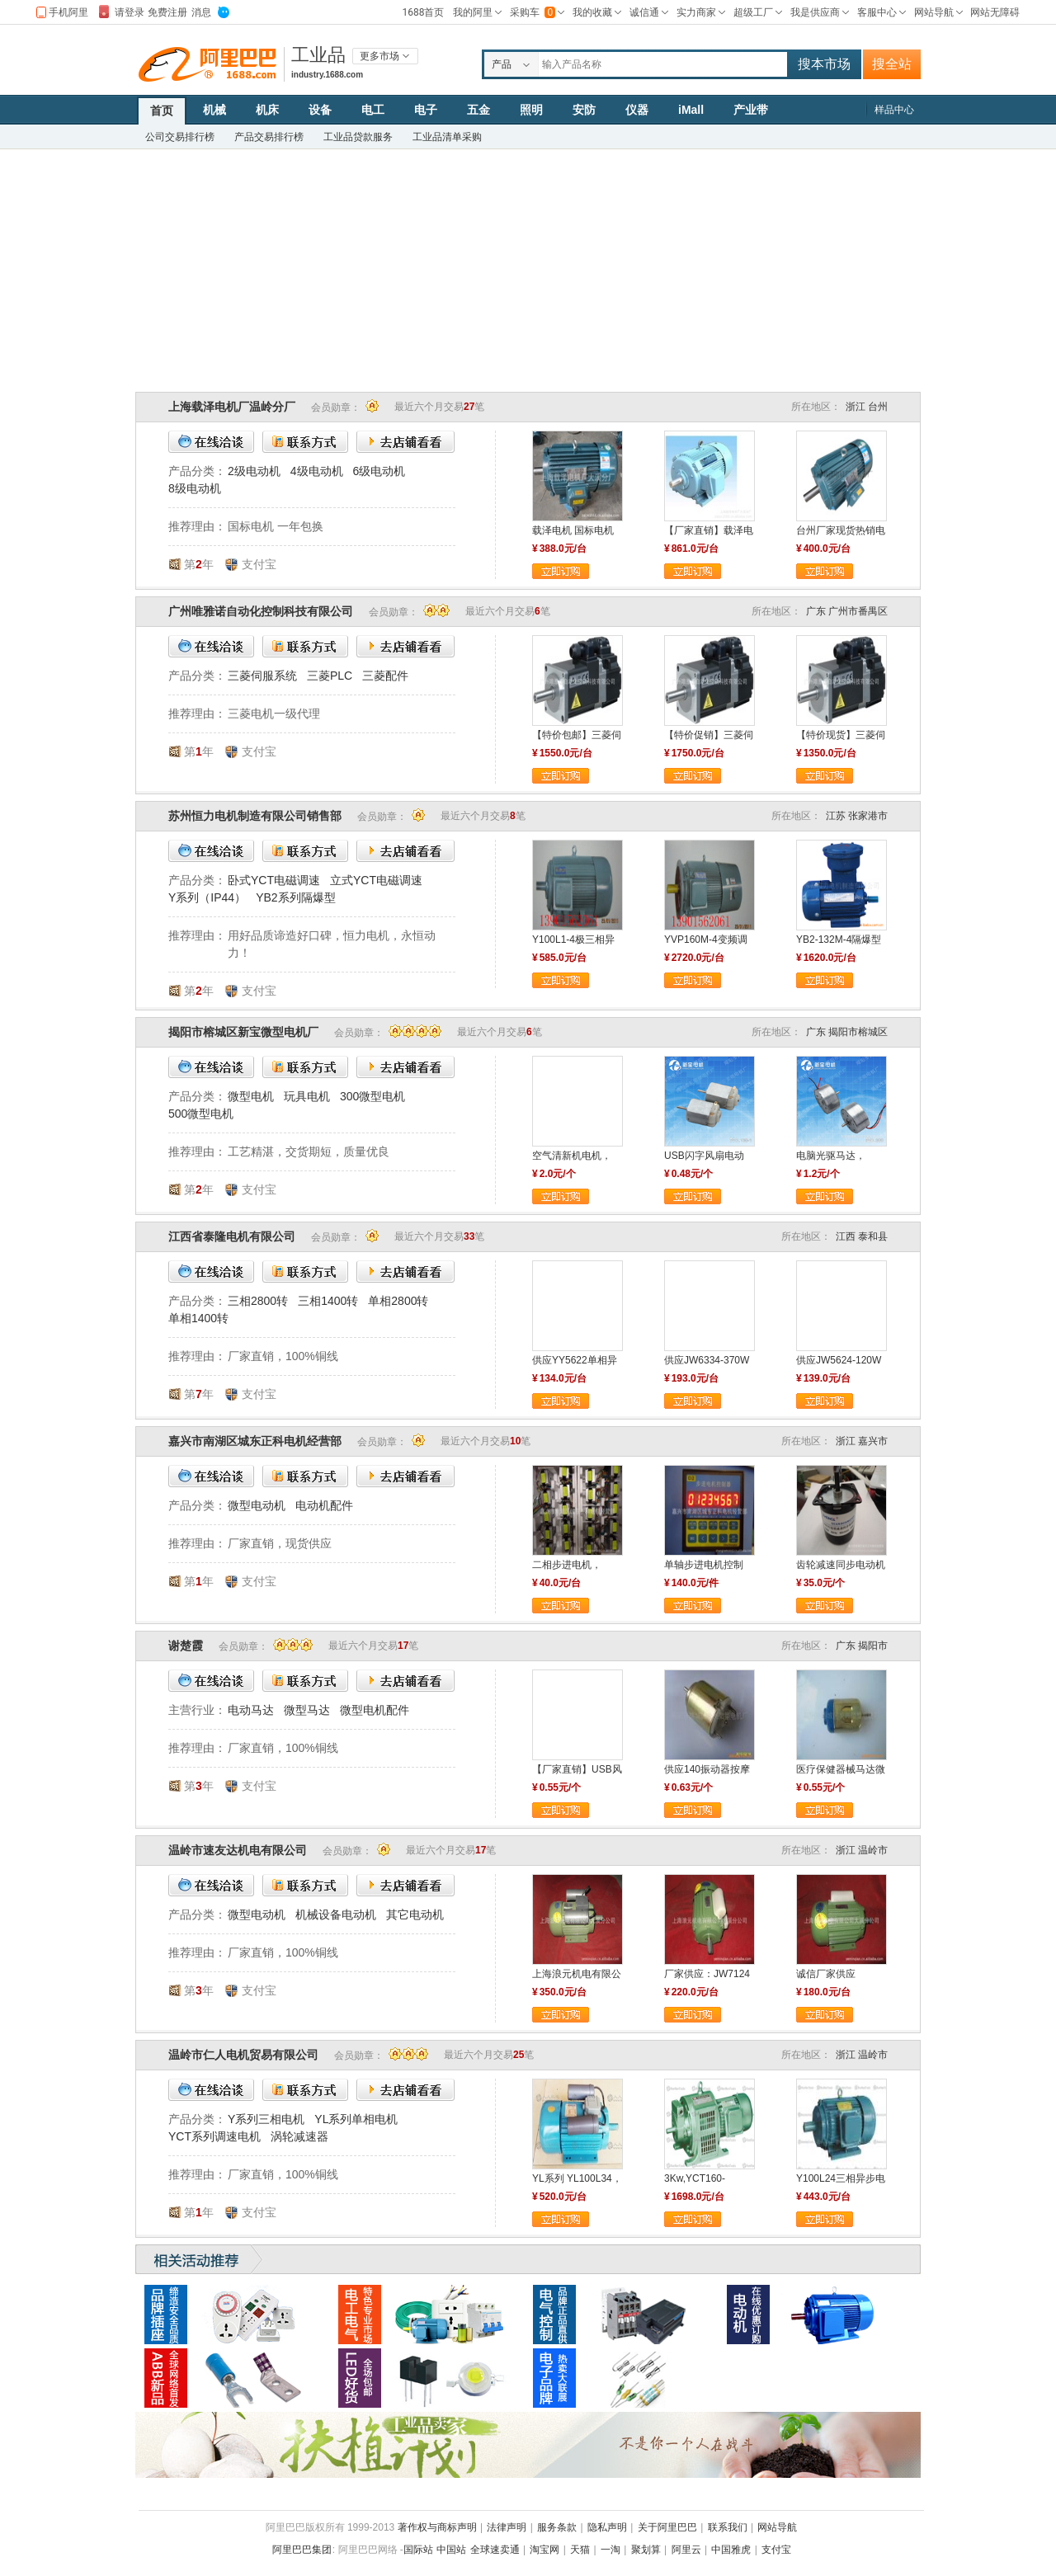 This screenshot has width=1056, height=2576. What do you see at coordinates (892, 64) in the screenshot?
I see `搜全站` at bounding box center [892, 64].